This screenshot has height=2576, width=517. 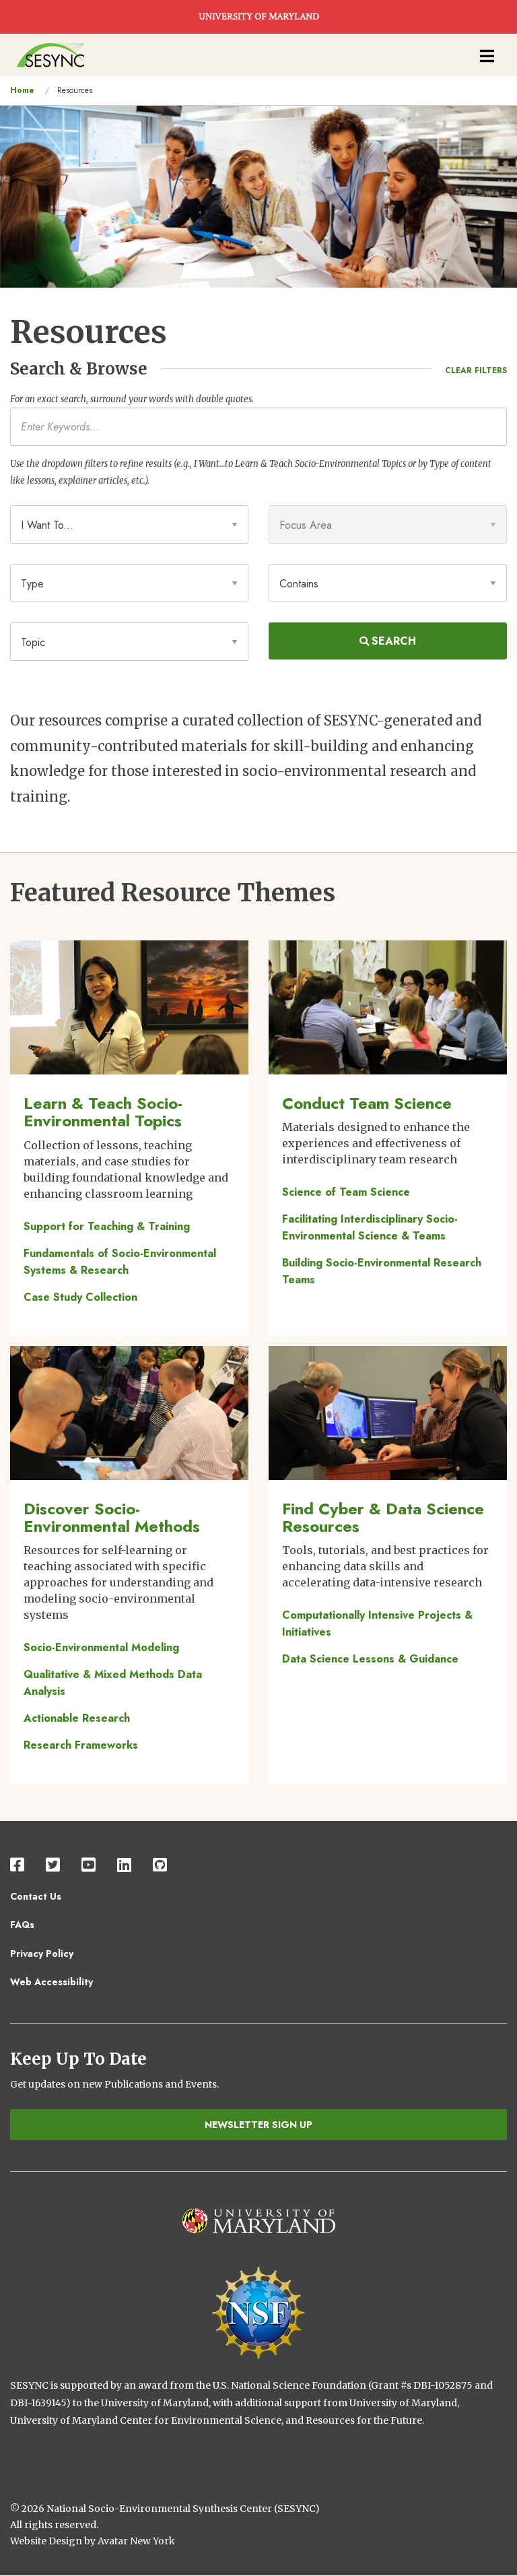 I want to click on UNIVERSITY OF MARYLAND, so click(x=259, y=17).